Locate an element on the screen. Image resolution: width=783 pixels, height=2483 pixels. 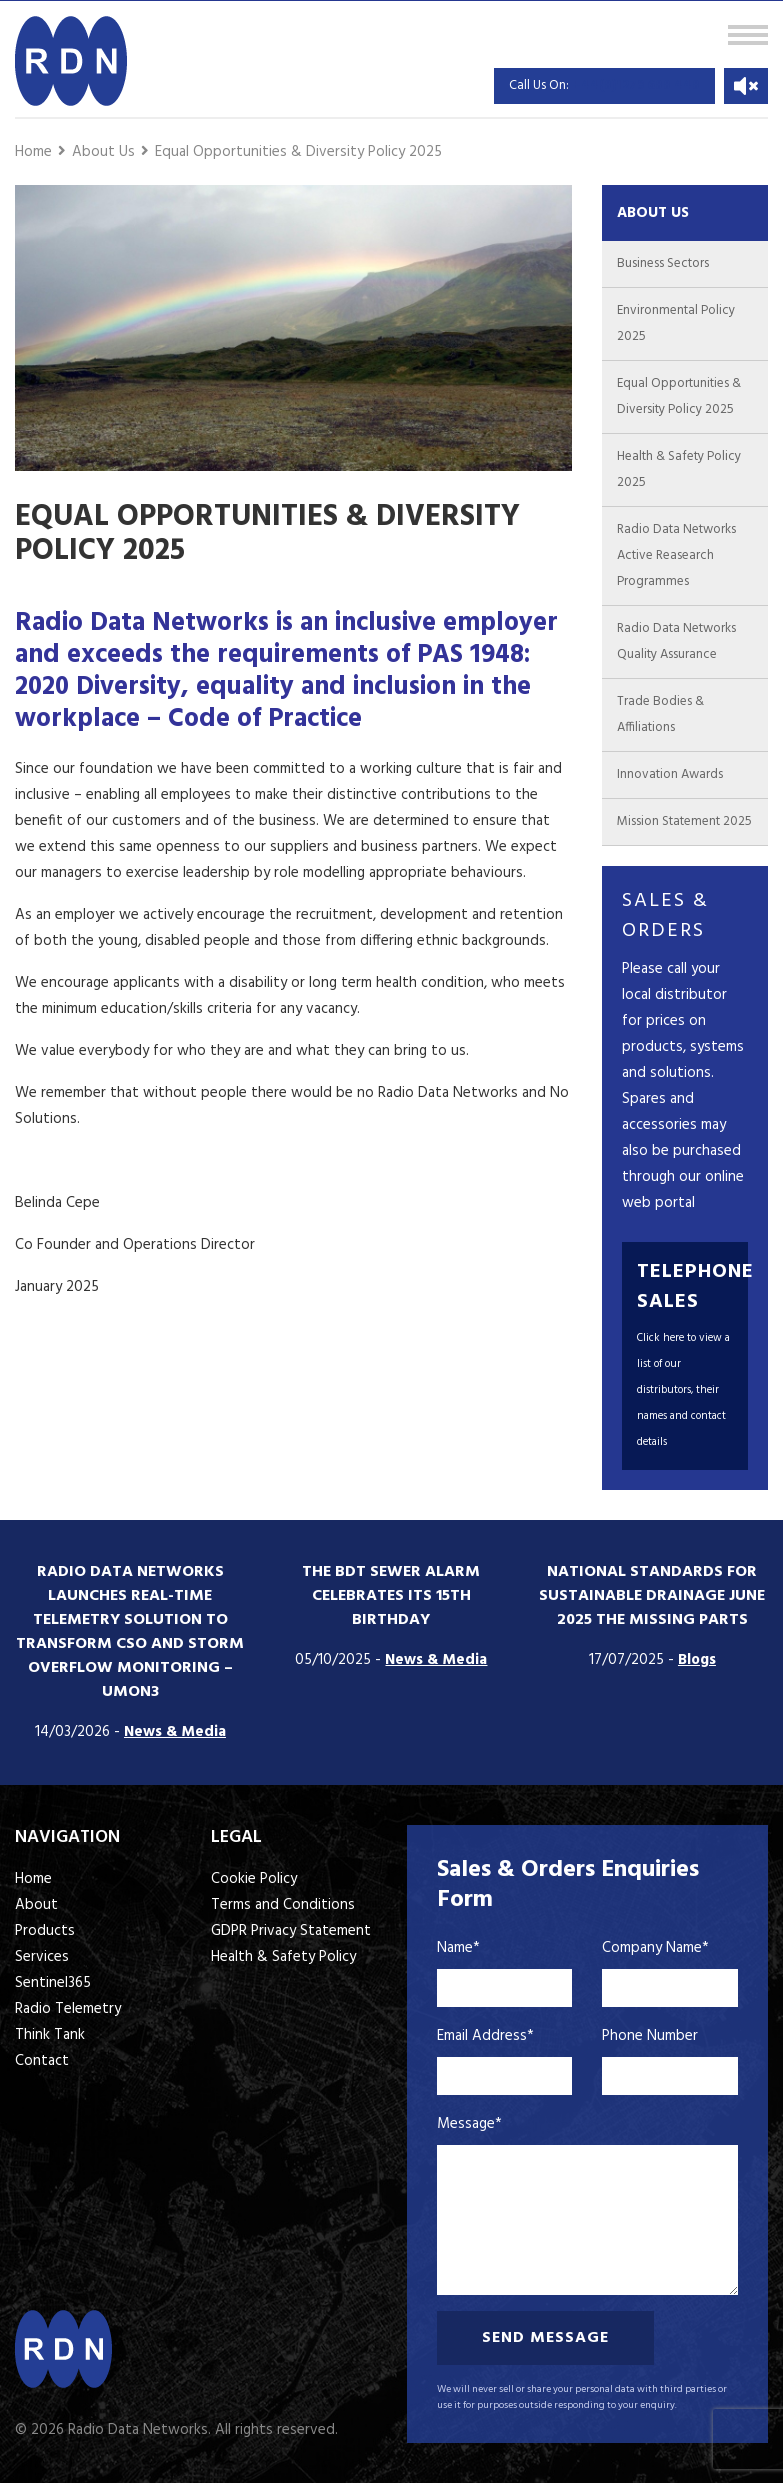
Radio Data Networks Active Reasearch Programmes is located at coordinates (676, 555).